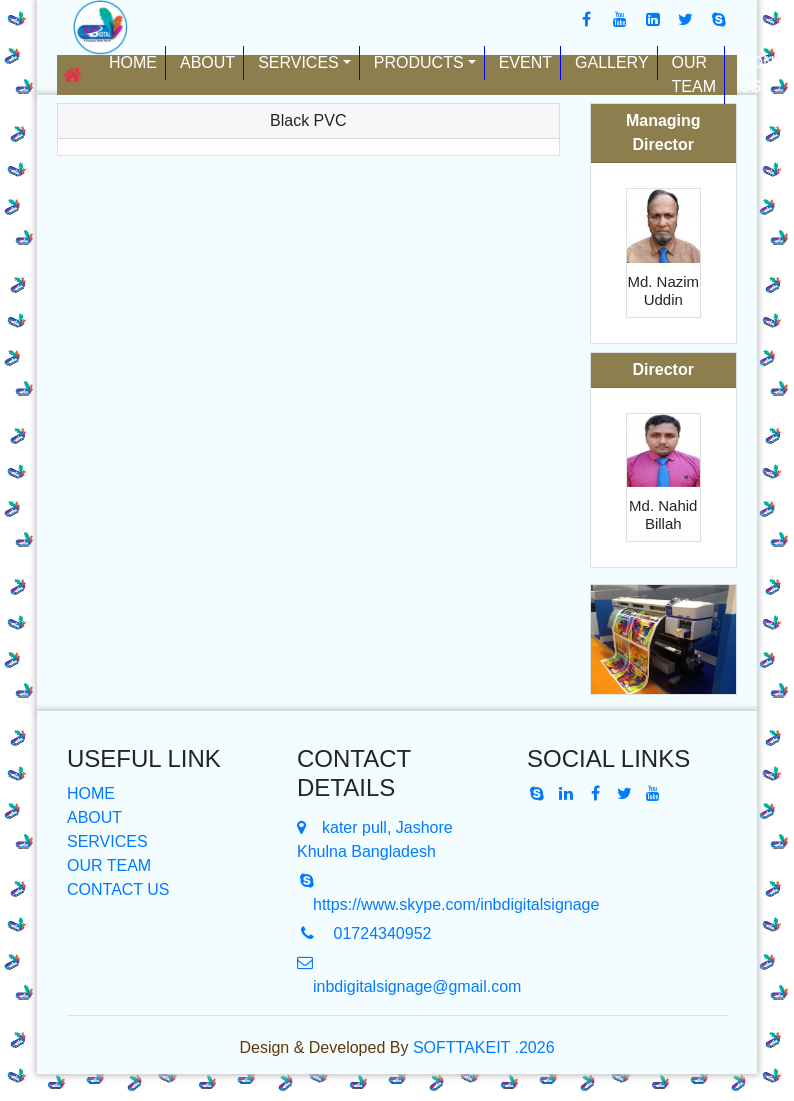 The image size is (794, 1101). I want to click on CONTACT US, so click(118, 889).